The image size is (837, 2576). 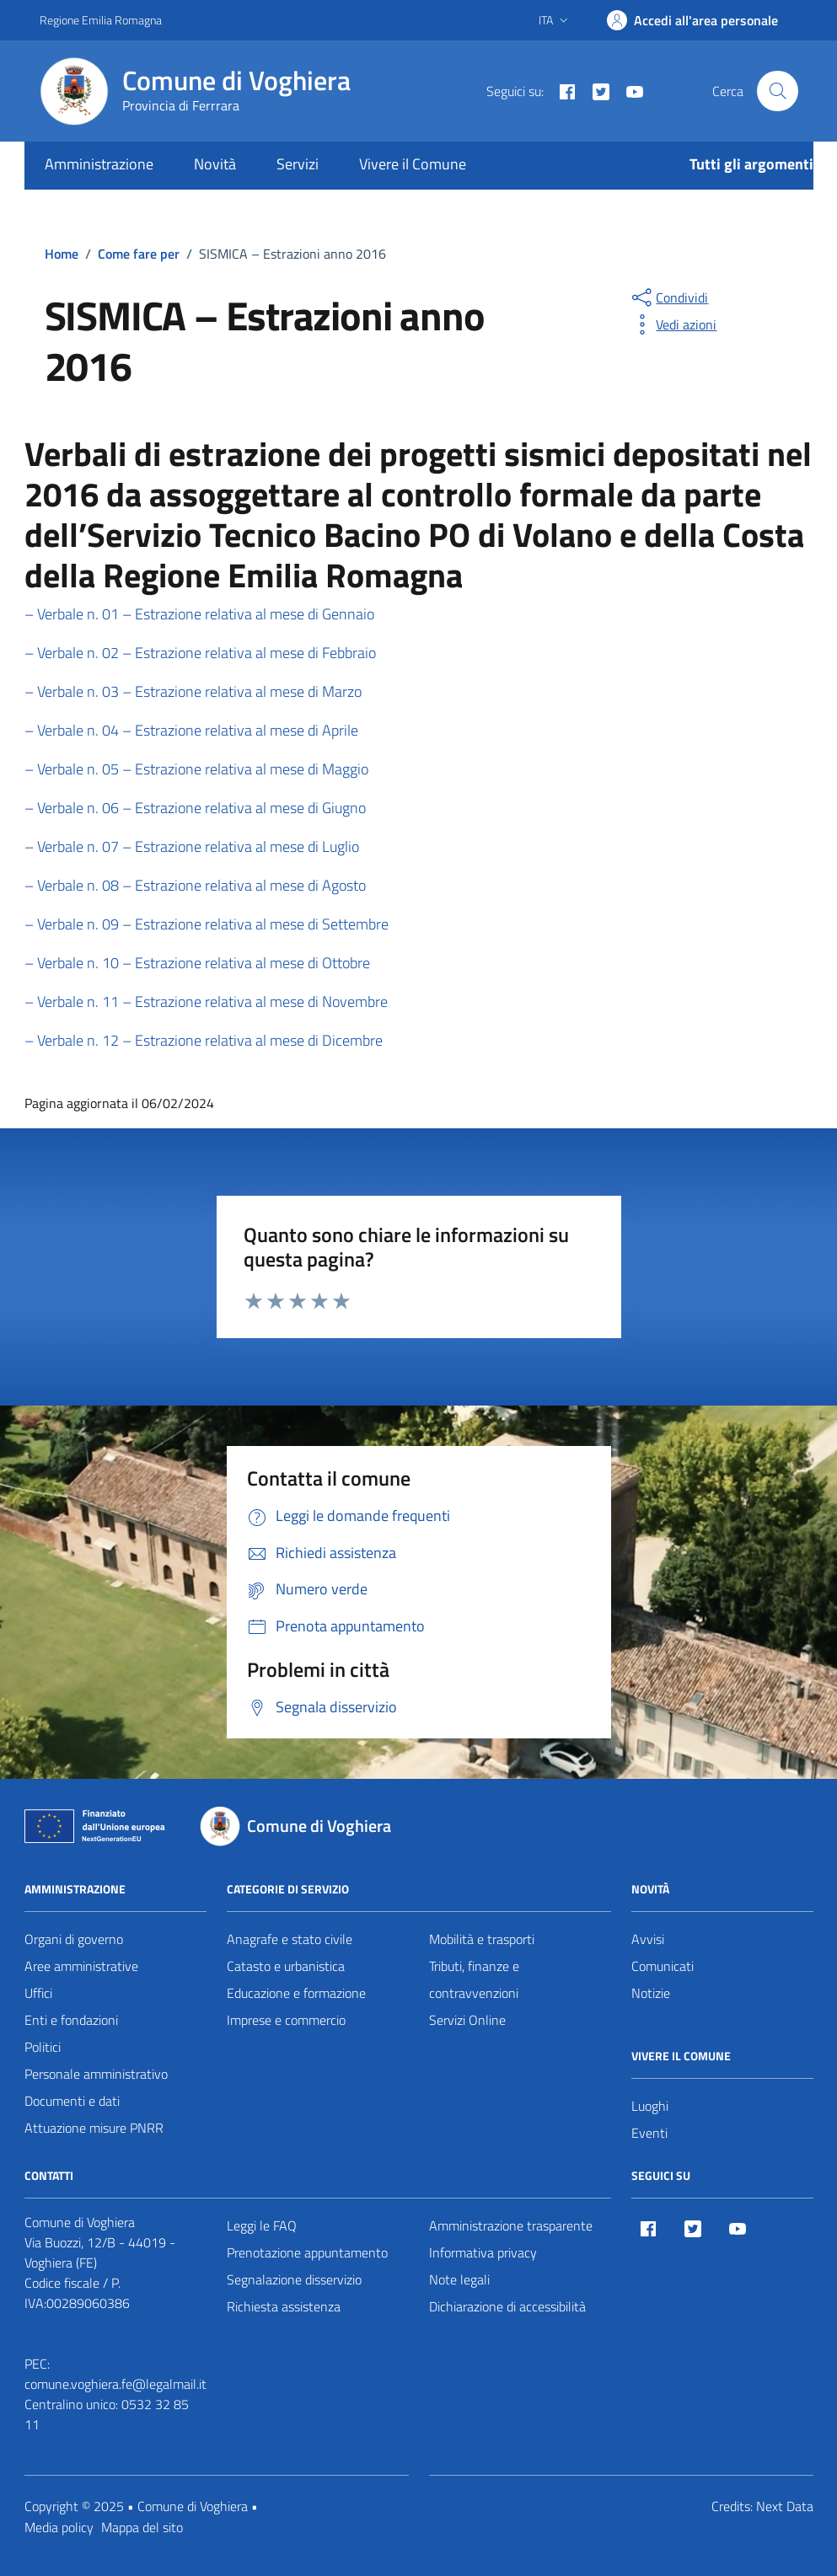 I want to click on Vivere il Comune, so click(x=412, y=164).